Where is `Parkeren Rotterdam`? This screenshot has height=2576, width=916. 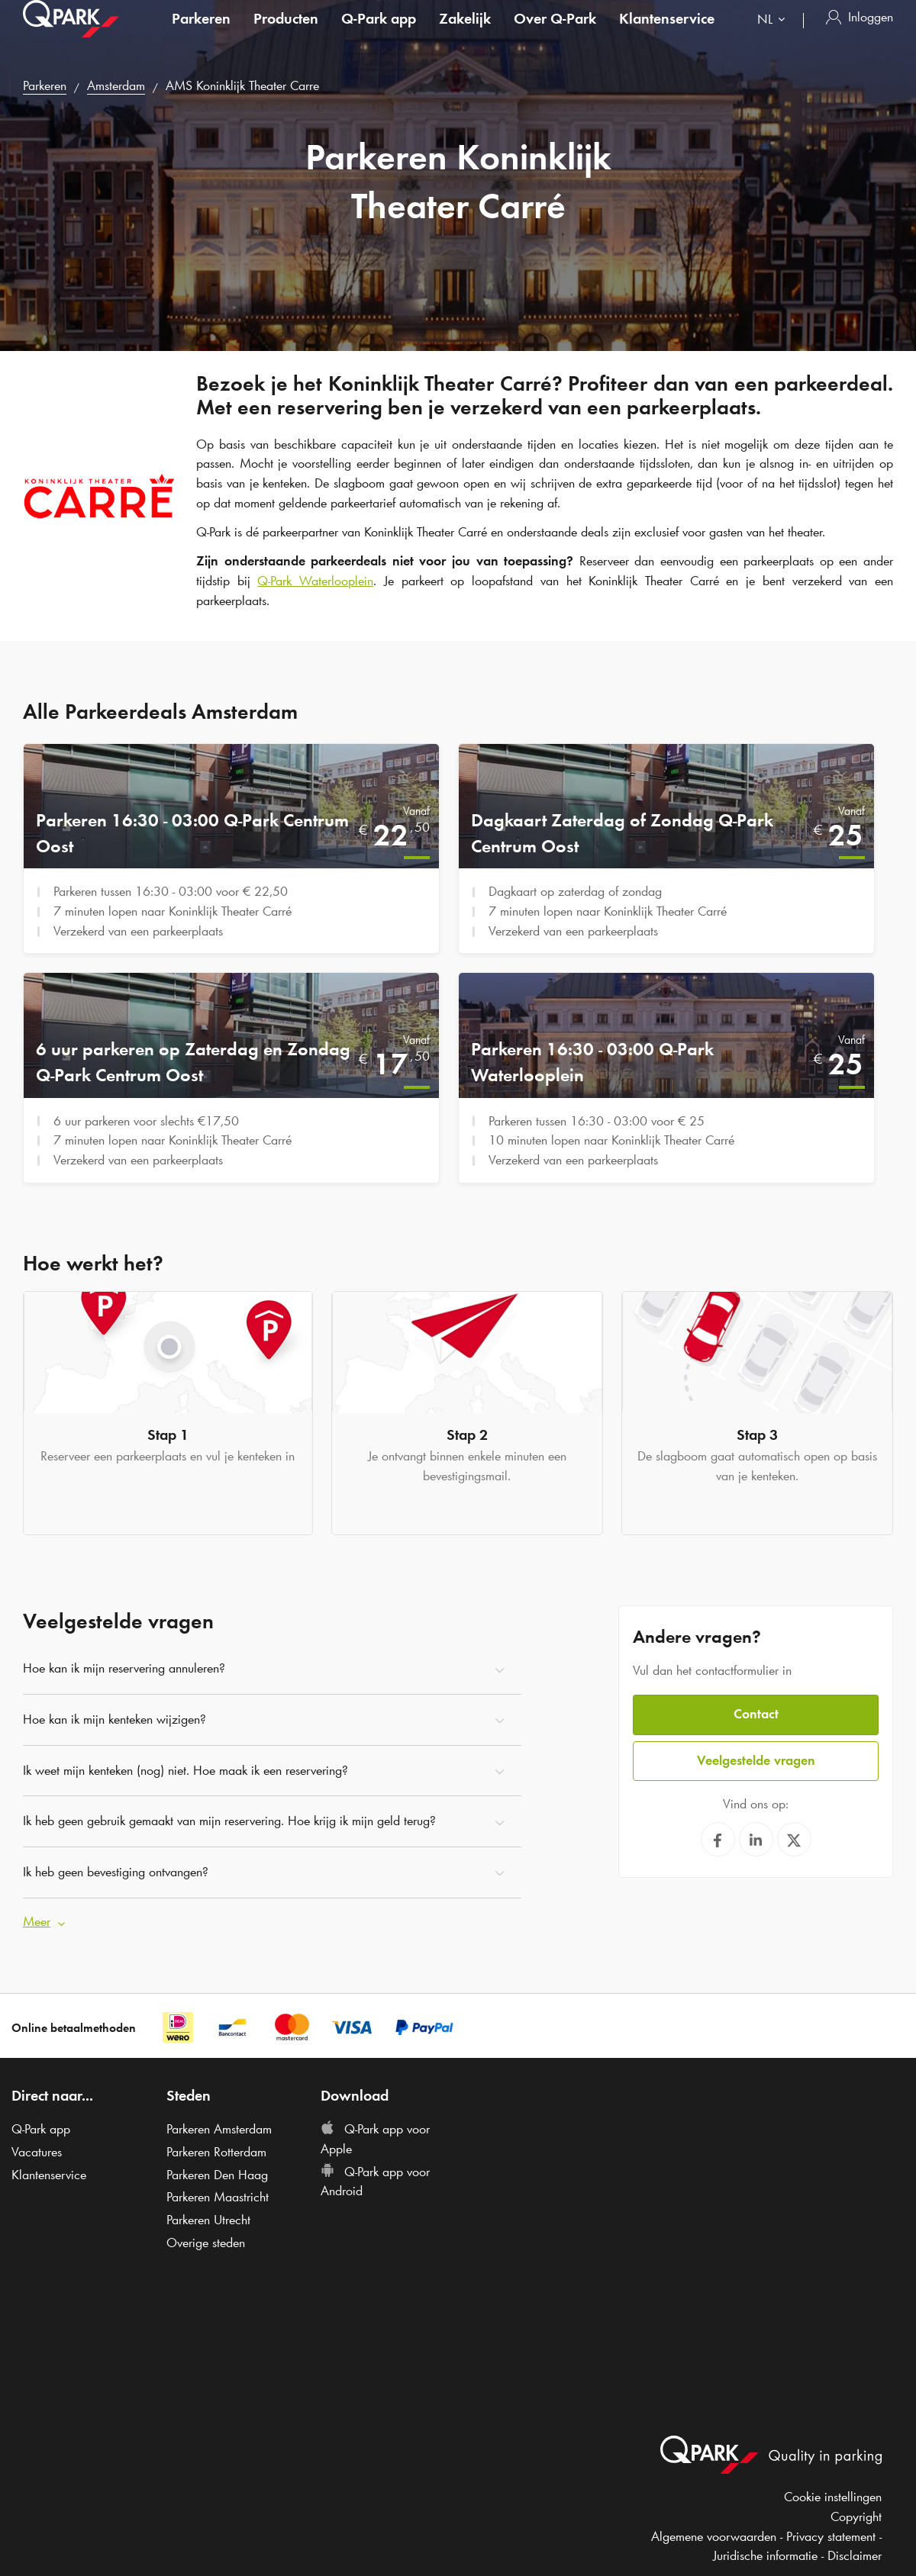 Parkeren Rotterdam is located at coordinates (216, 2151).